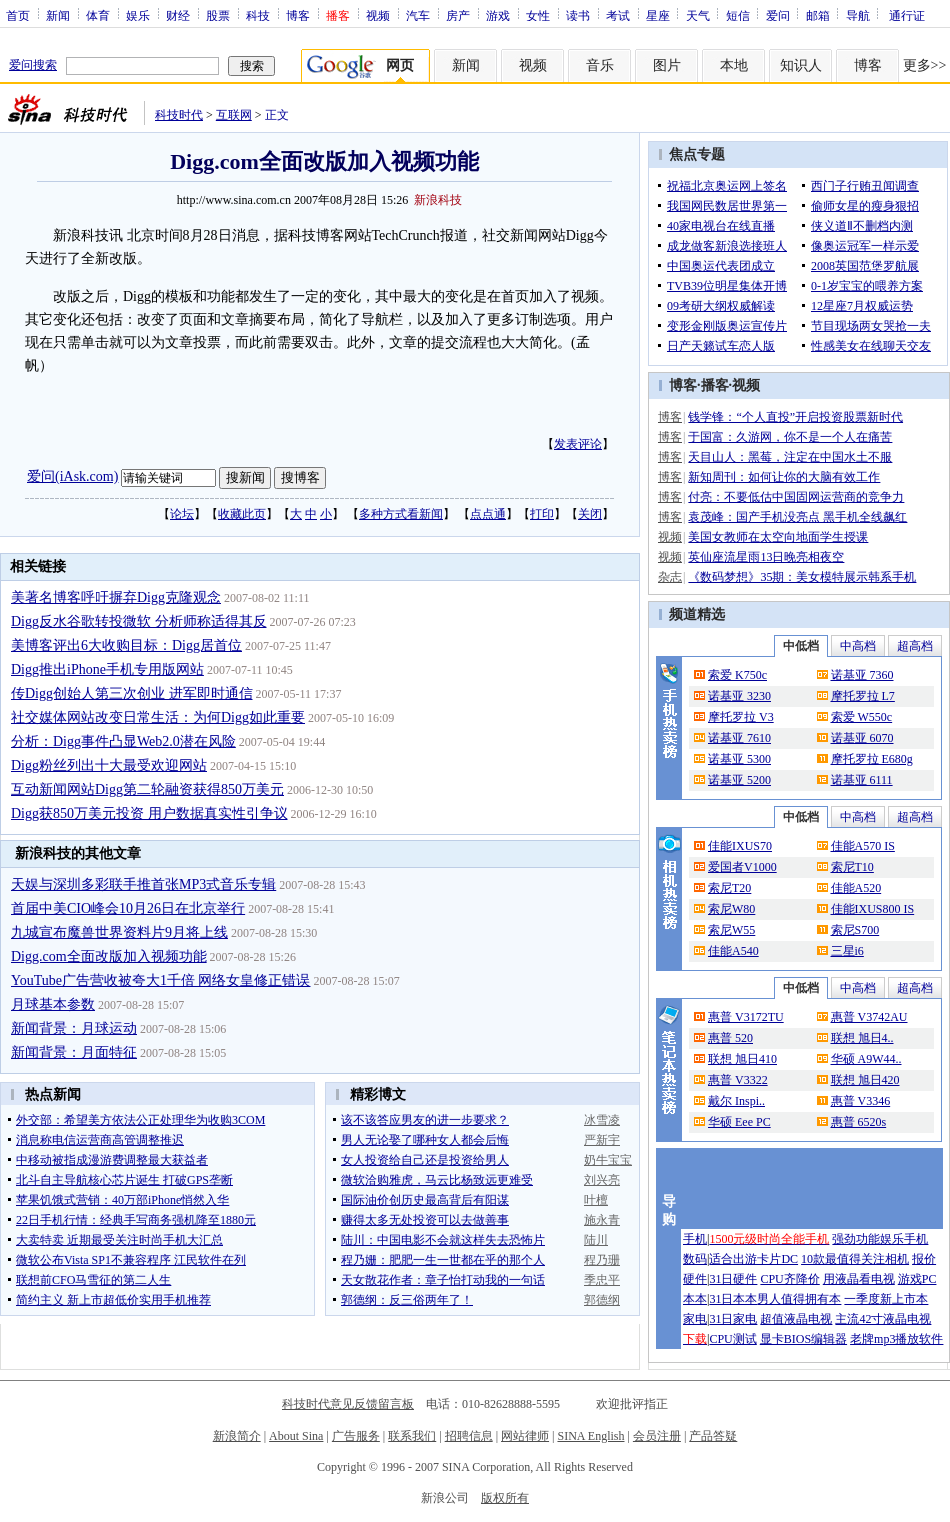 The height and width of the screenshot is (1522, 950). What do you see at coordinates (740, 846) in the screenshot?
I see `佳能IXUS70` at bounding box center [740, 846].